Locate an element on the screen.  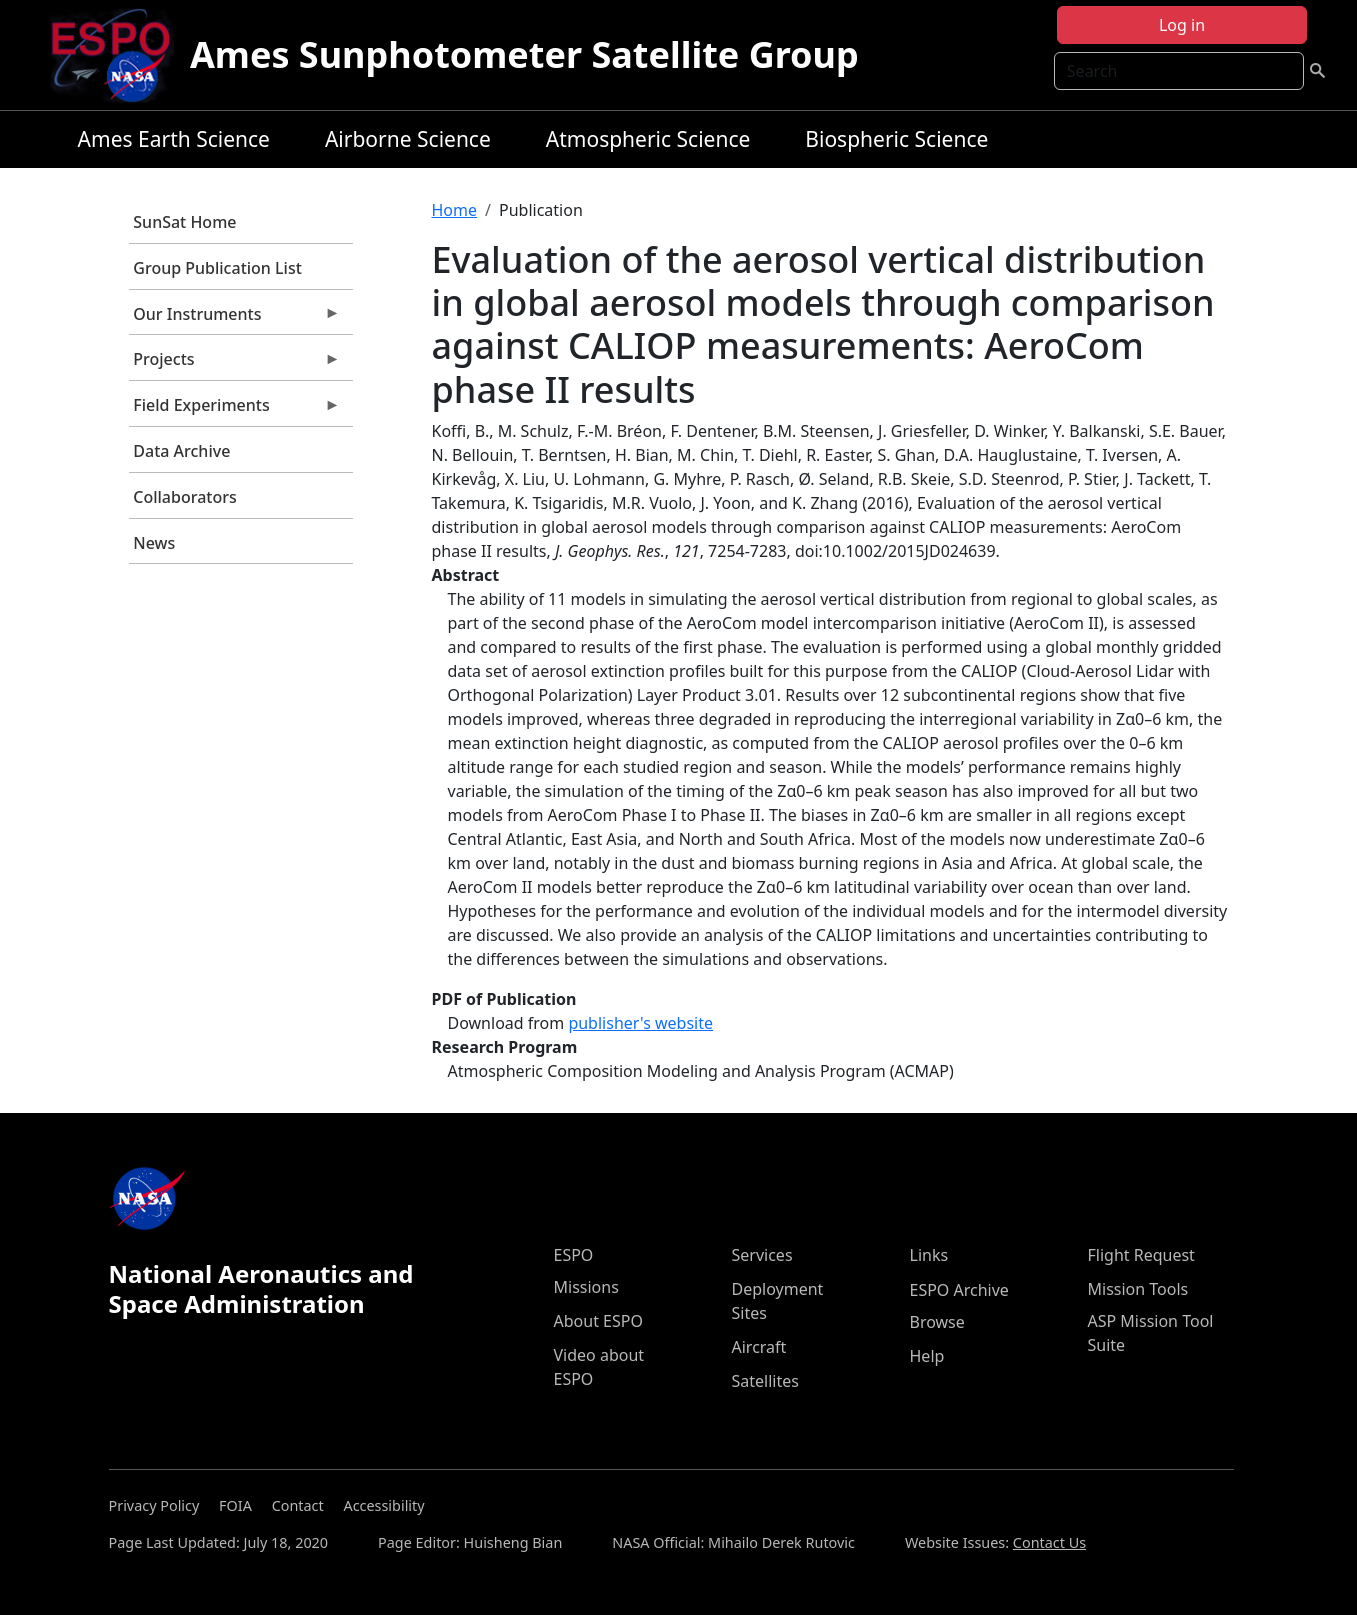
Help is located at coordinates (927, 1356).